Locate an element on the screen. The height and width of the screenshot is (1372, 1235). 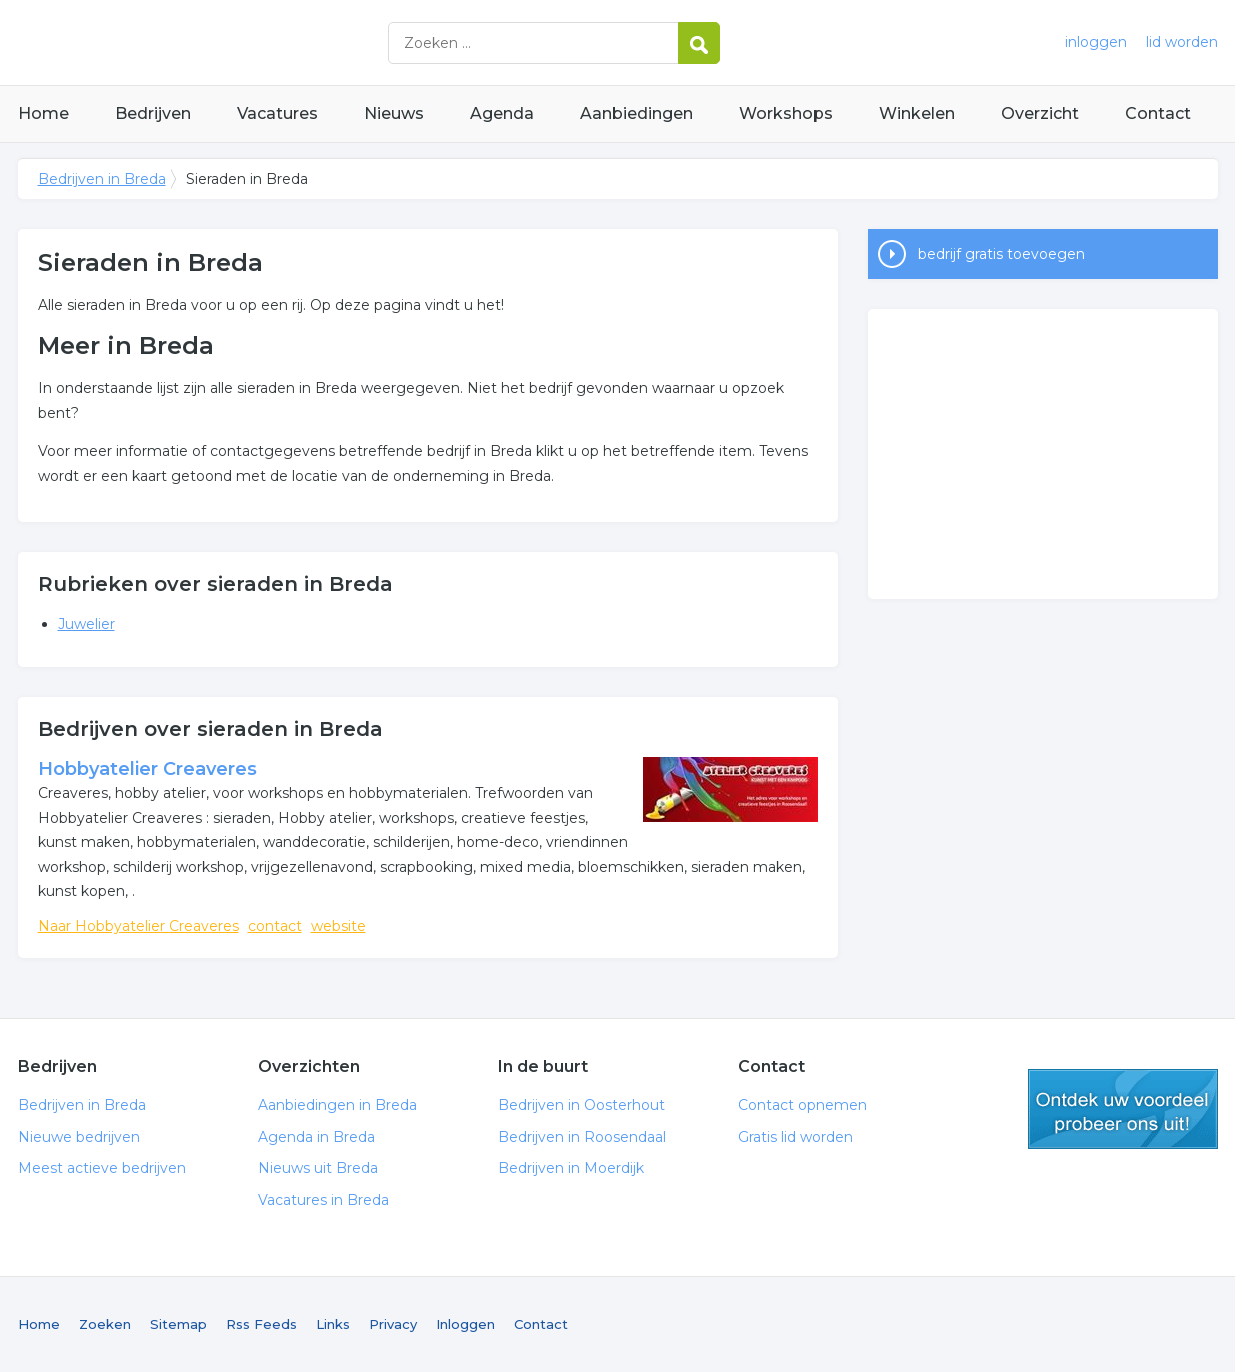
Gratis lid worden is located at coordinates (795, 1137).